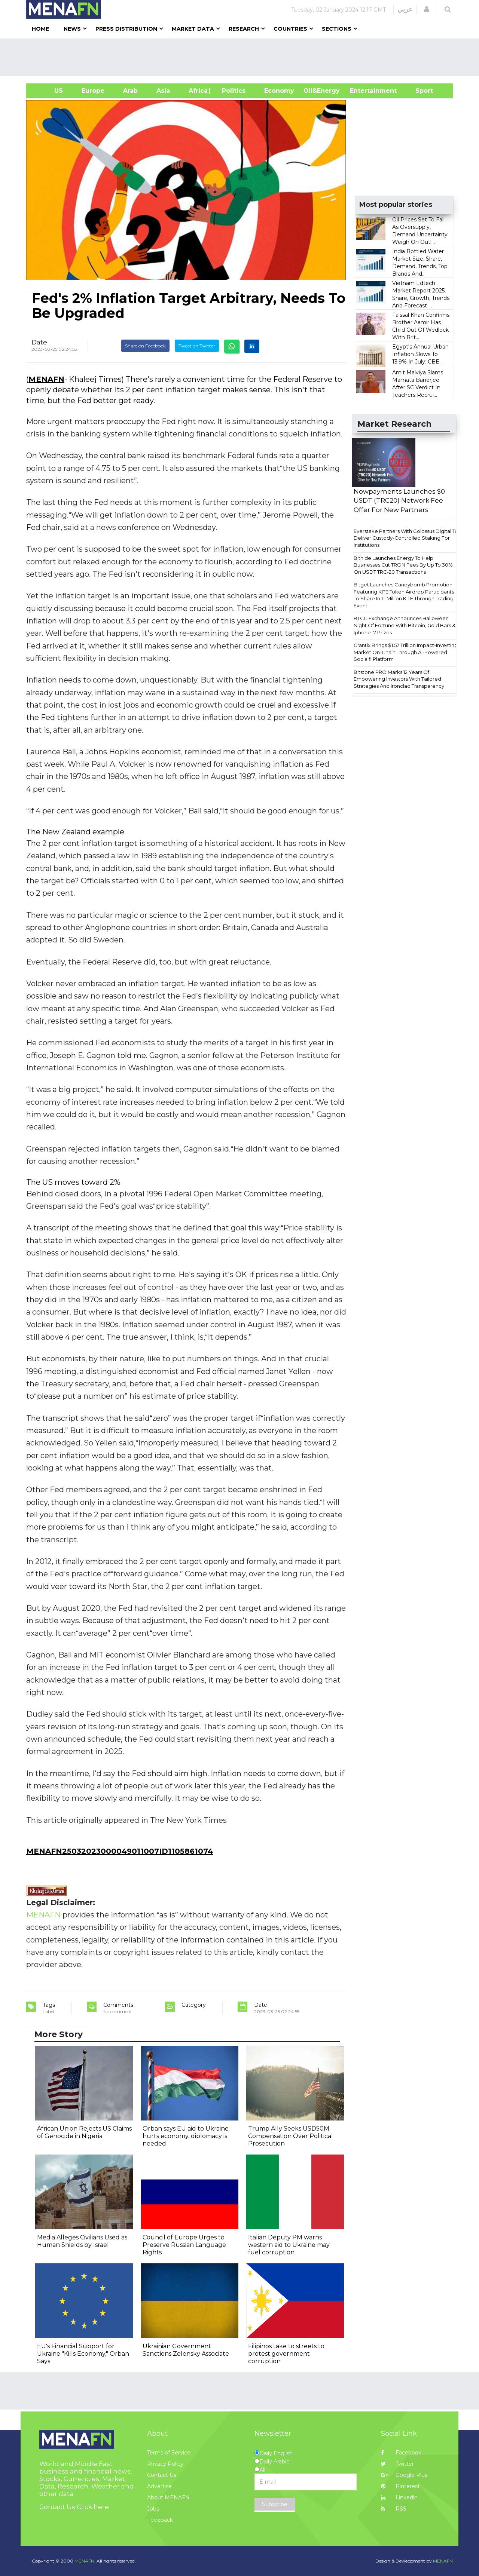  Describe the element at coordinates (168, 2497) in the screenshot. I see `About MENAFN` at that location.